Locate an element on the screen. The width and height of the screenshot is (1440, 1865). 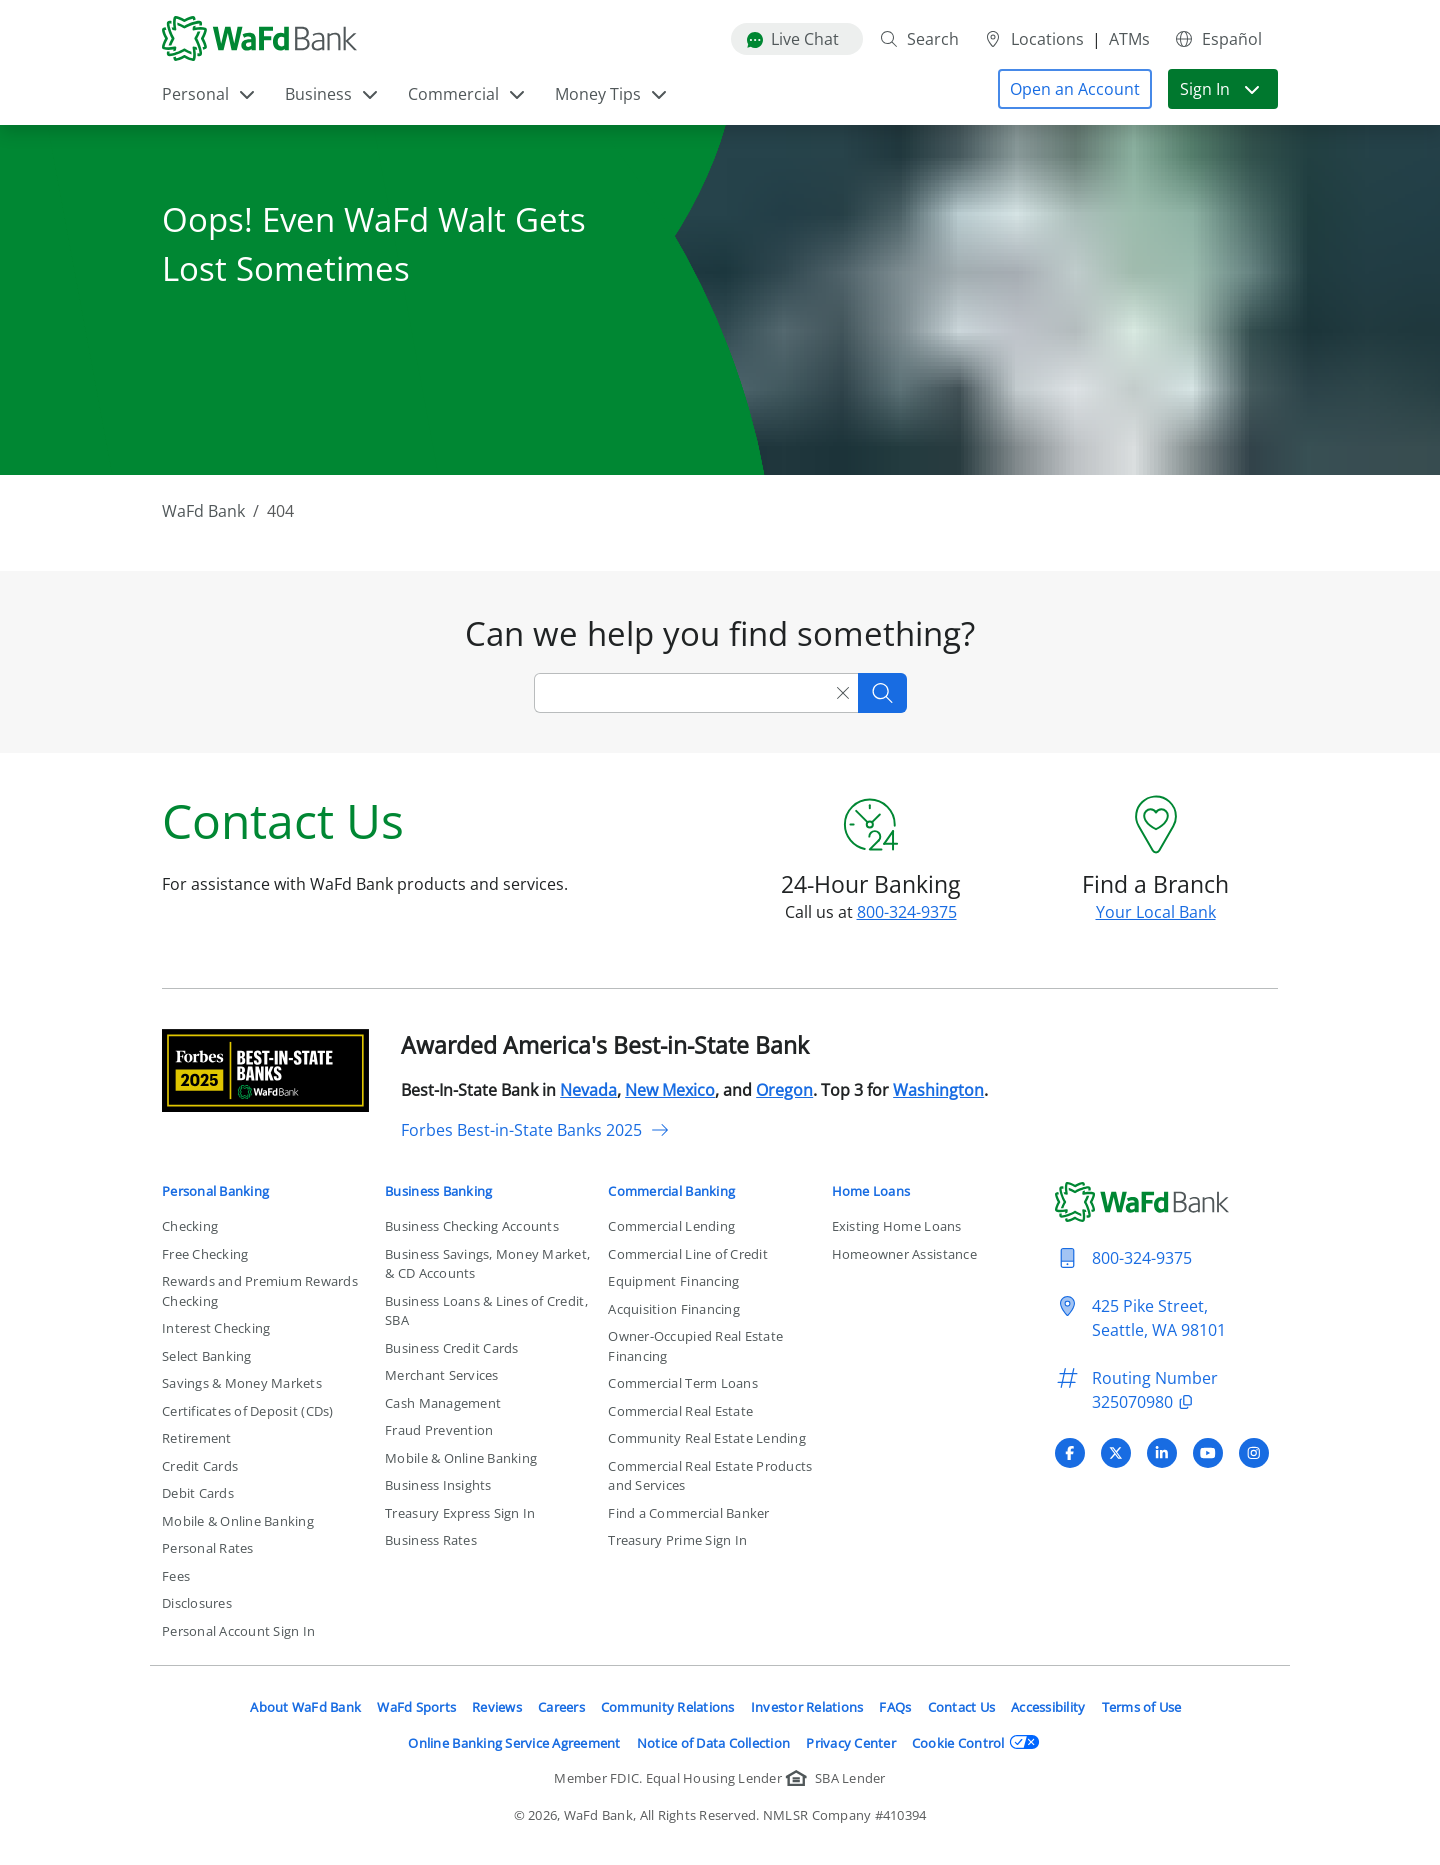
Select Banking is located at coordinates (207, 1356).